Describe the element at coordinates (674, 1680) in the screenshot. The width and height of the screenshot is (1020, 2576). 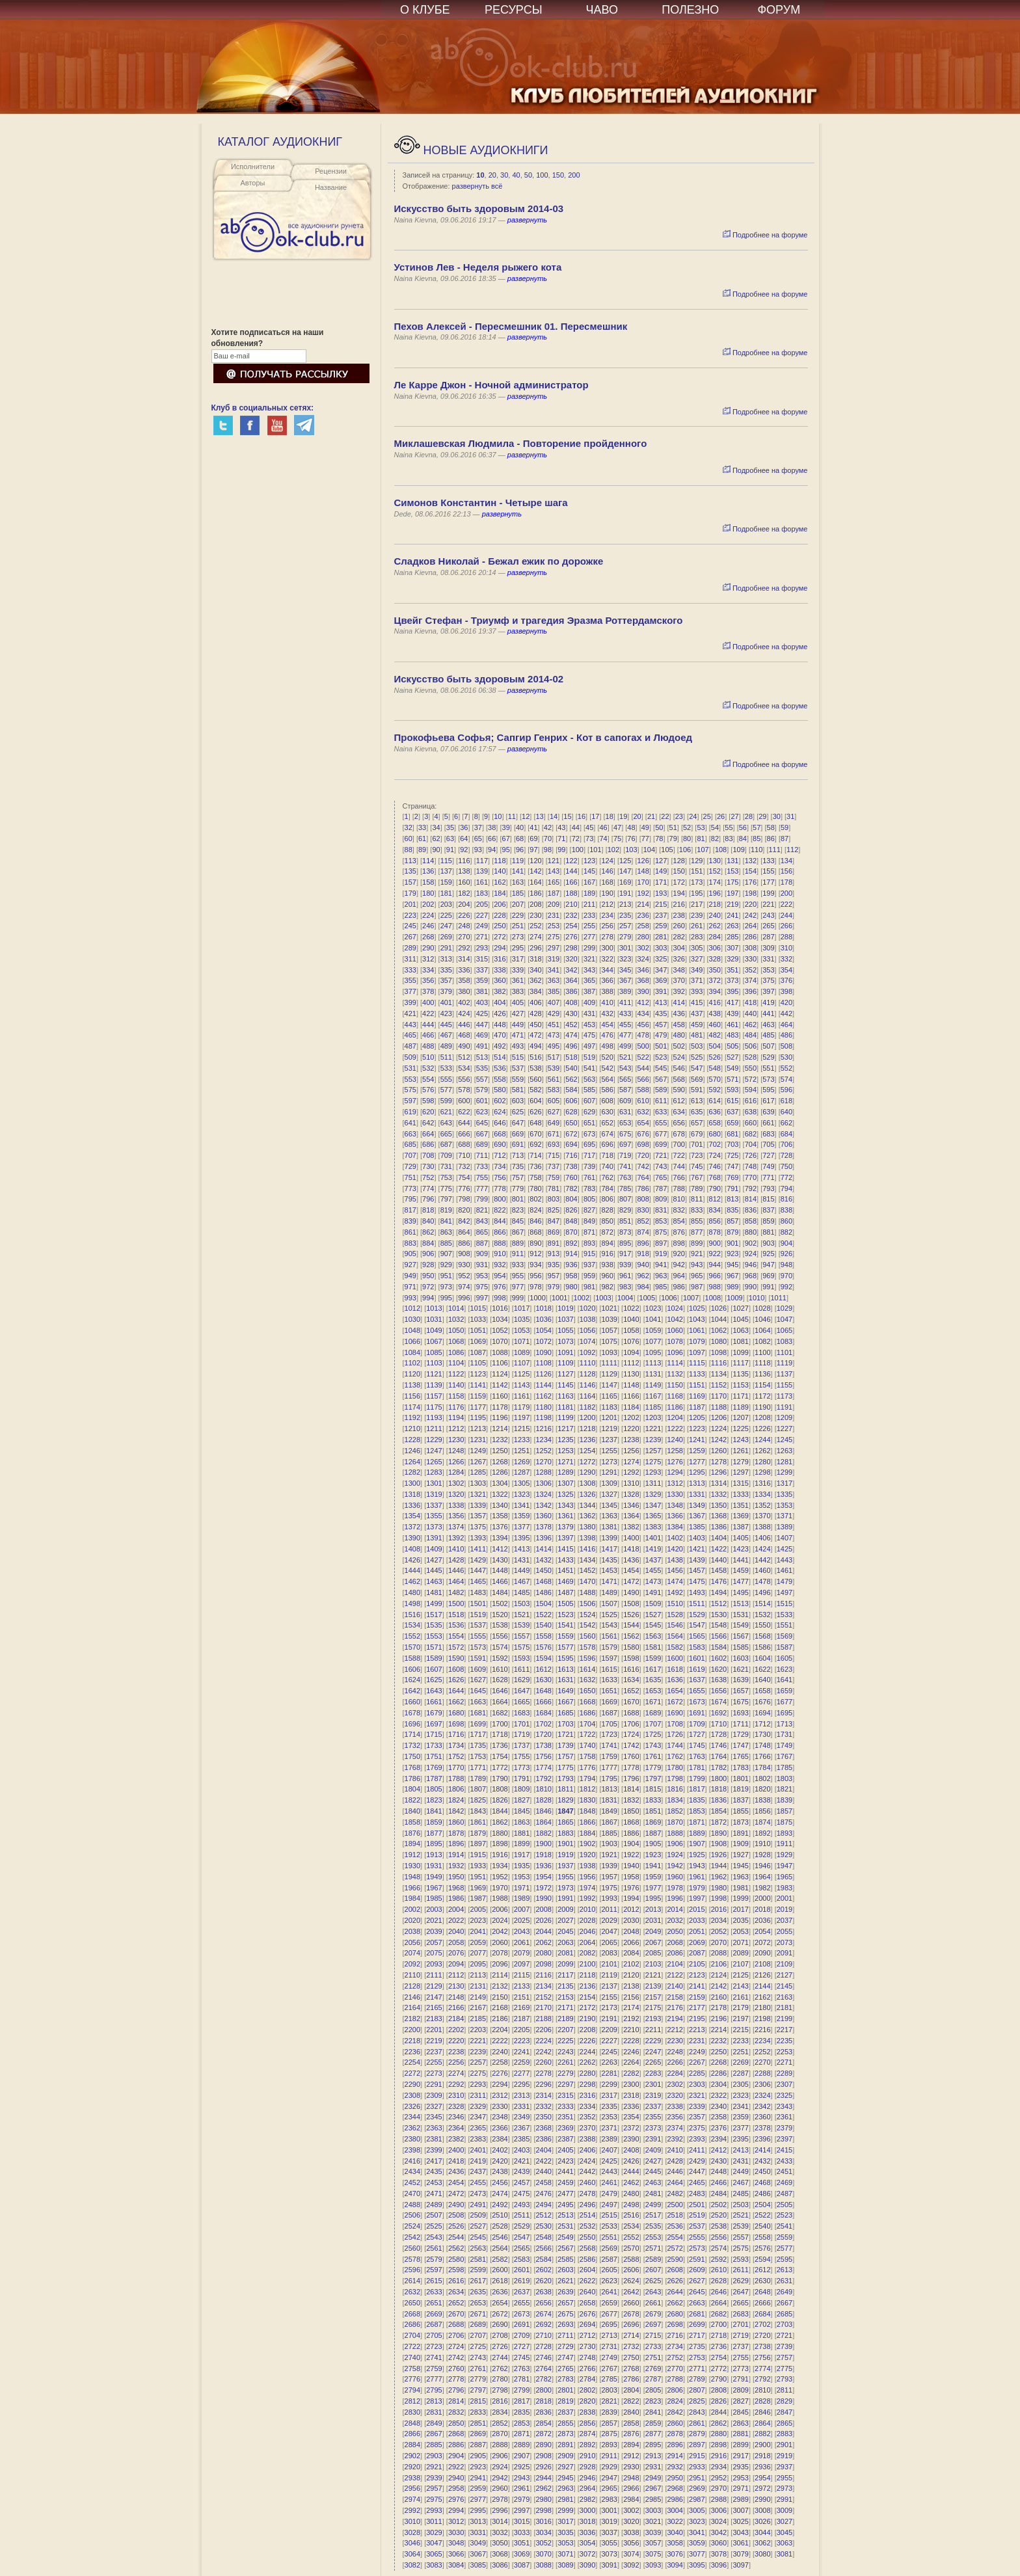
I see `1636` at that location.